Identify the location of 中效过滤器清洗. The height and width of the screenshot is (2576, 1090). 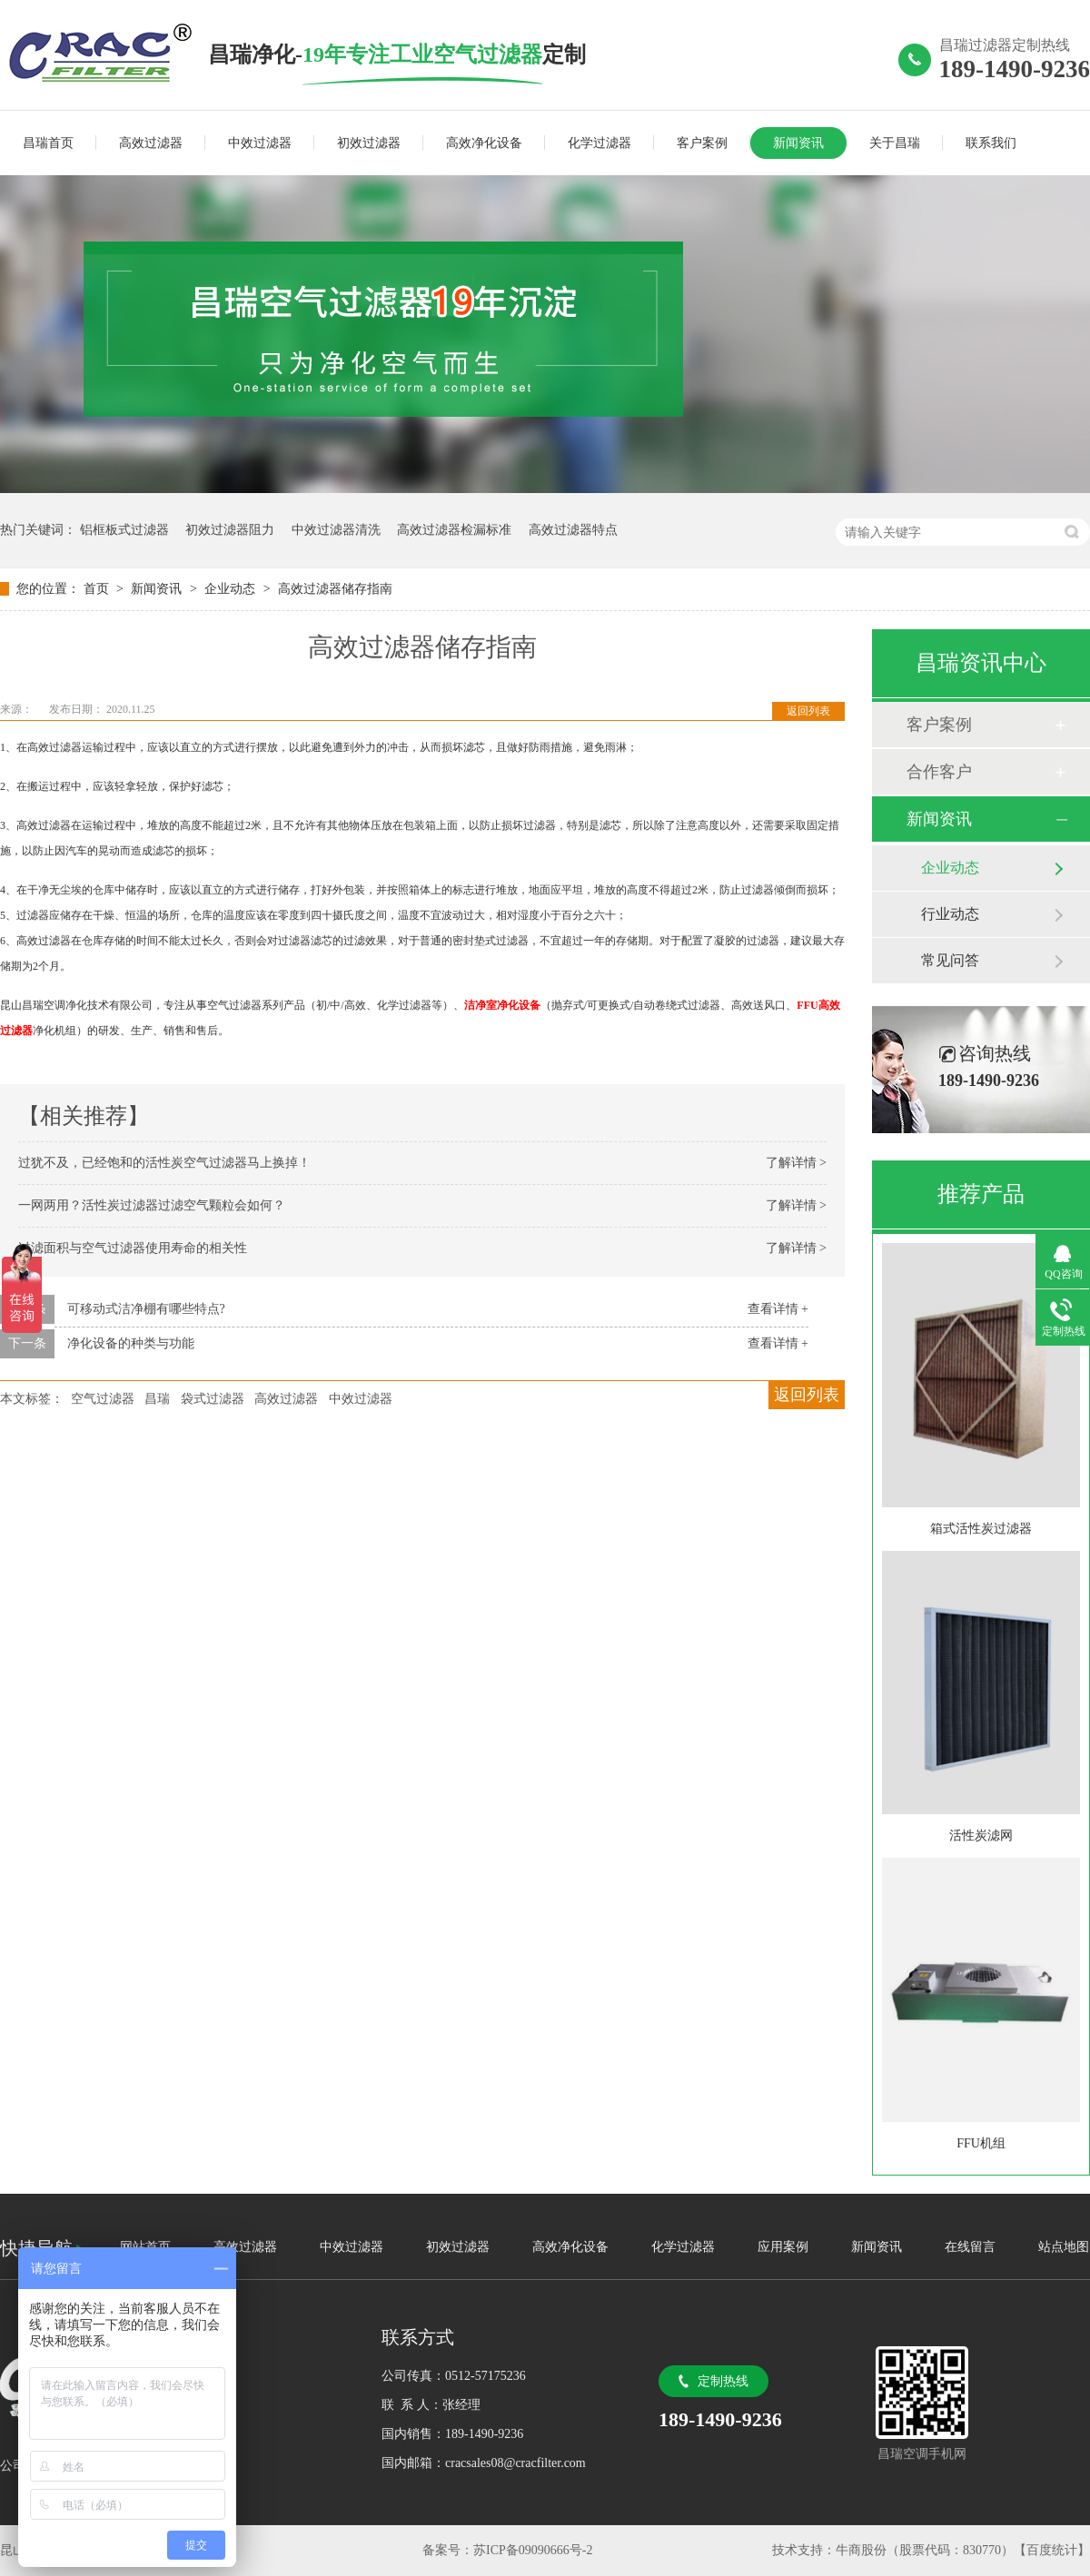
(336, 530).